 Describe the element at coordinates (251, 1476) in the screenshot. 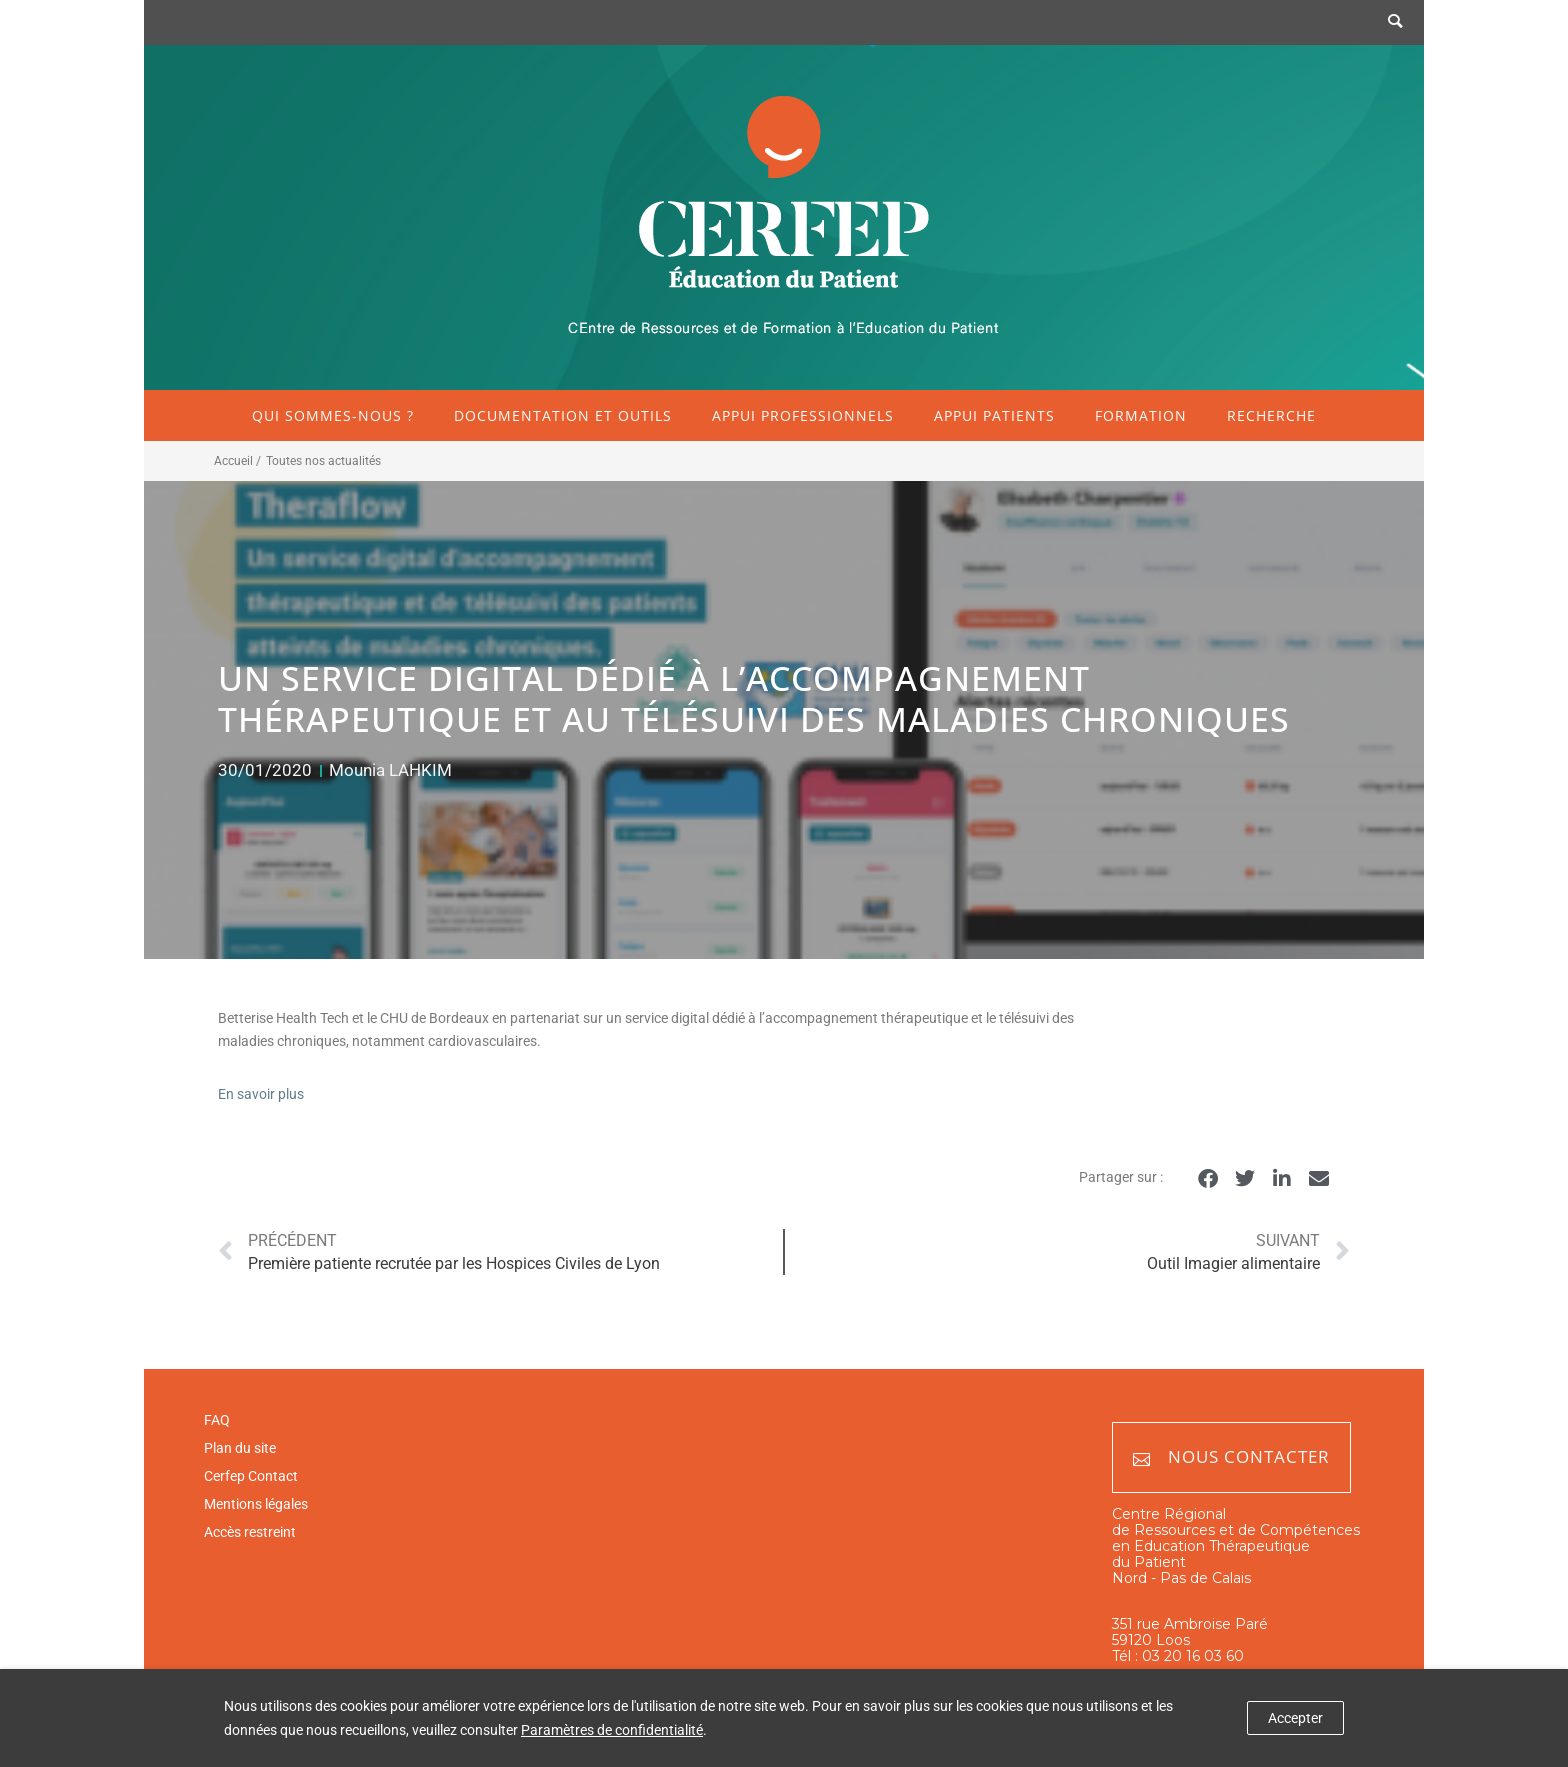

I see `Cerfep Contact` at that location.